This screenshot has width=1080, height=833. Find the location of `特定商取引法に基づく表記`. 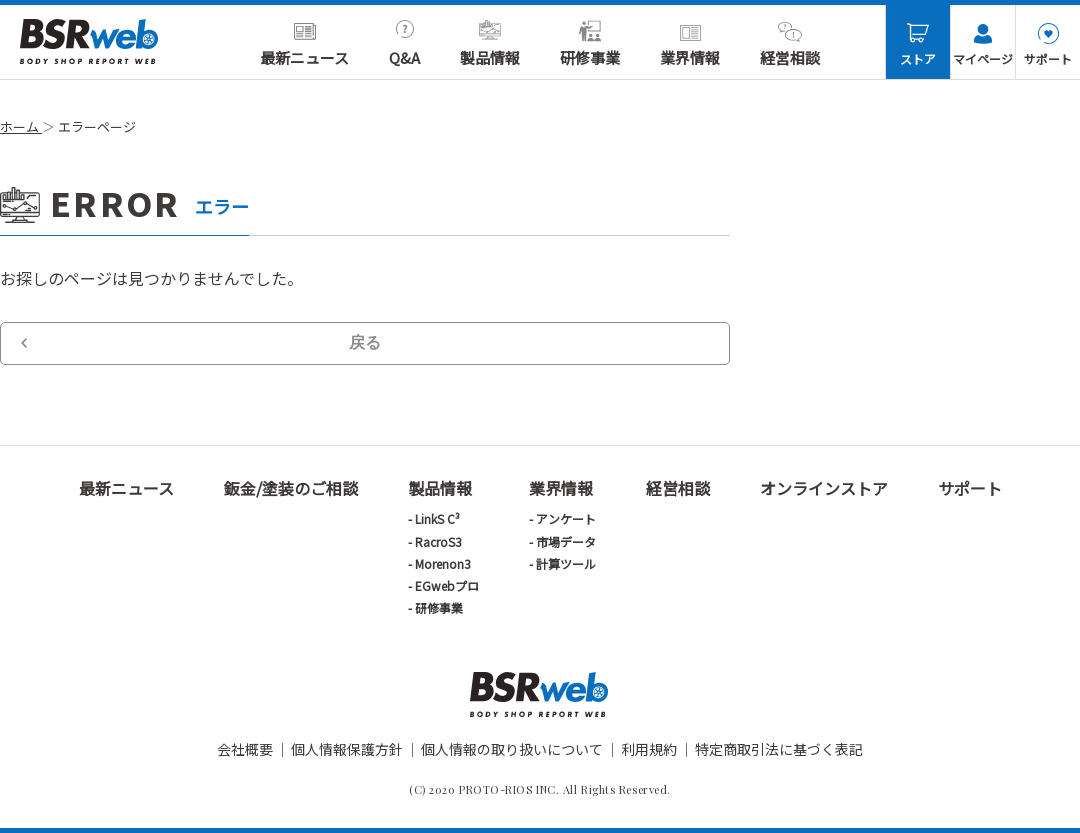

特定商取引法に基づく表記 is located at coordinates (779, 749).